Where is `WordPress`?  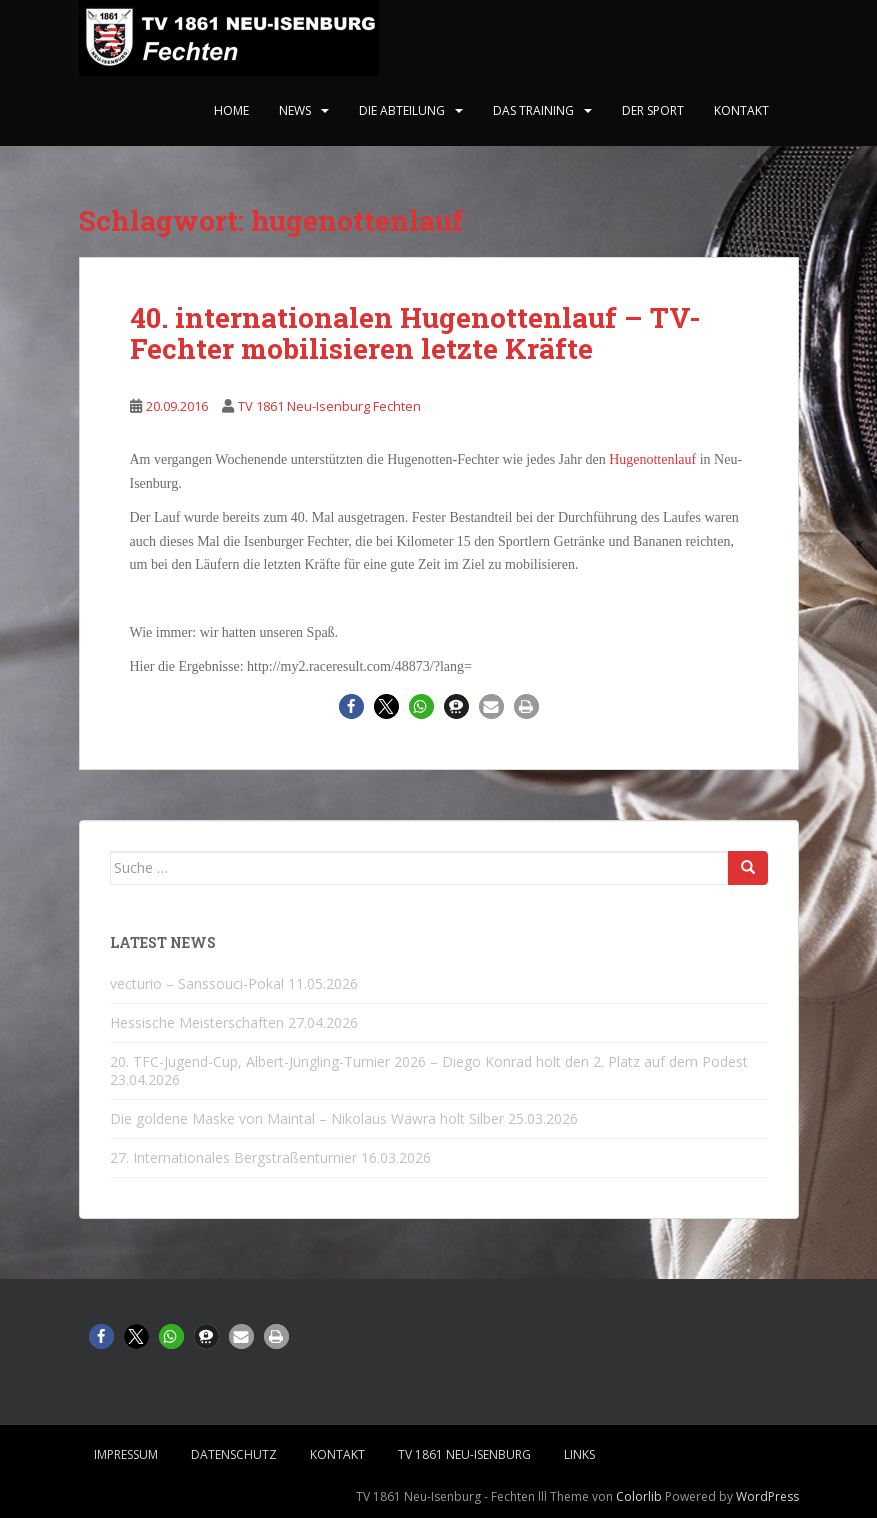 WordPress is located at coordinates (767, 1496).